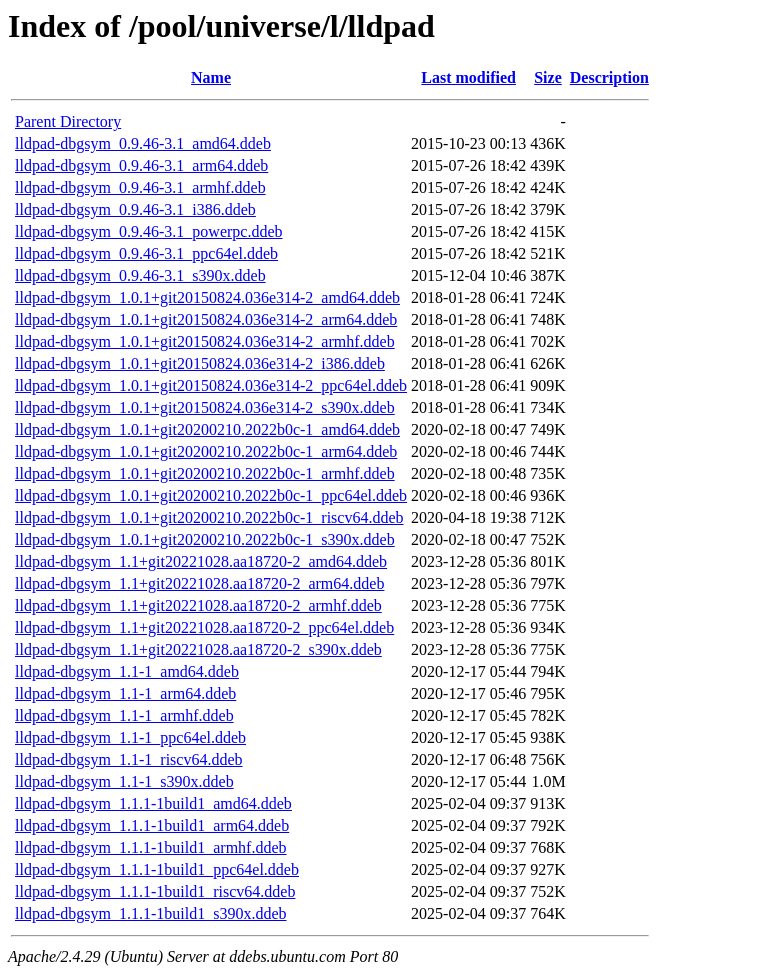 The image size is (768, 974). I want to click on lldpad-dbgsym_1.1+git20221028.aa18720-2_ppc64el.ddeb, so click(204, 627).